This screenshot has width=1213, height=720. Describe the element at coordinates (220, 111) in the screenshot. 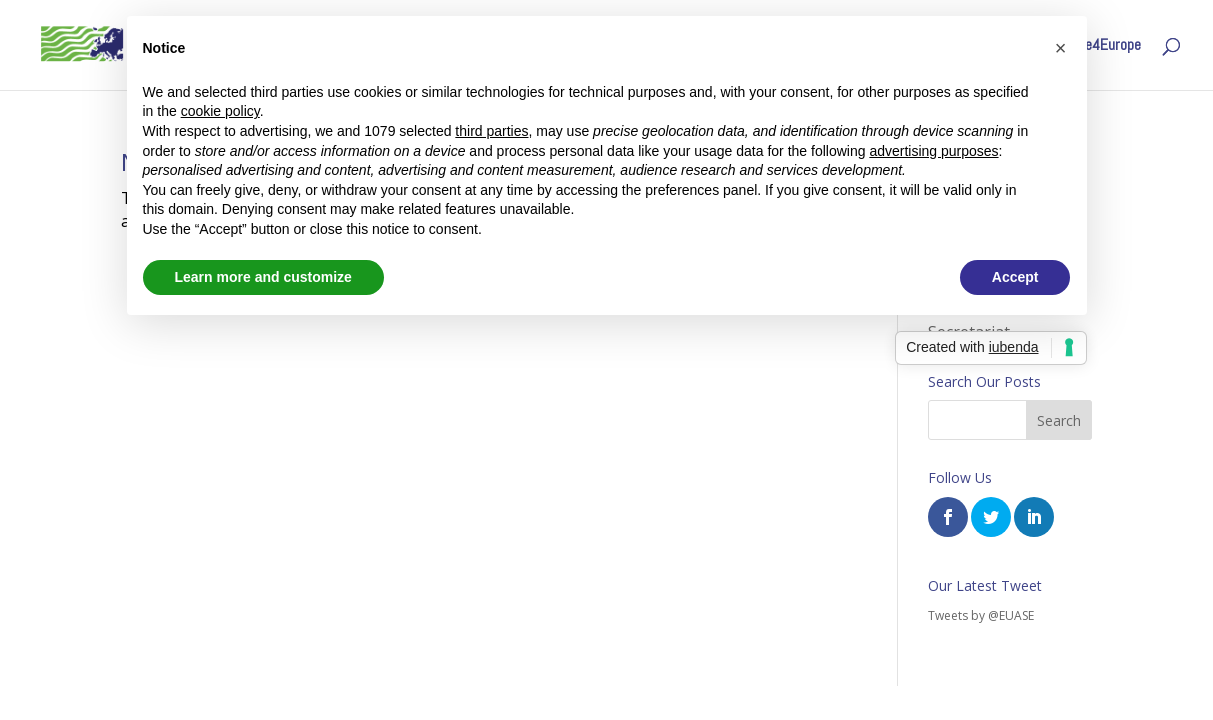

I see `cookie policy [button]` at that location.